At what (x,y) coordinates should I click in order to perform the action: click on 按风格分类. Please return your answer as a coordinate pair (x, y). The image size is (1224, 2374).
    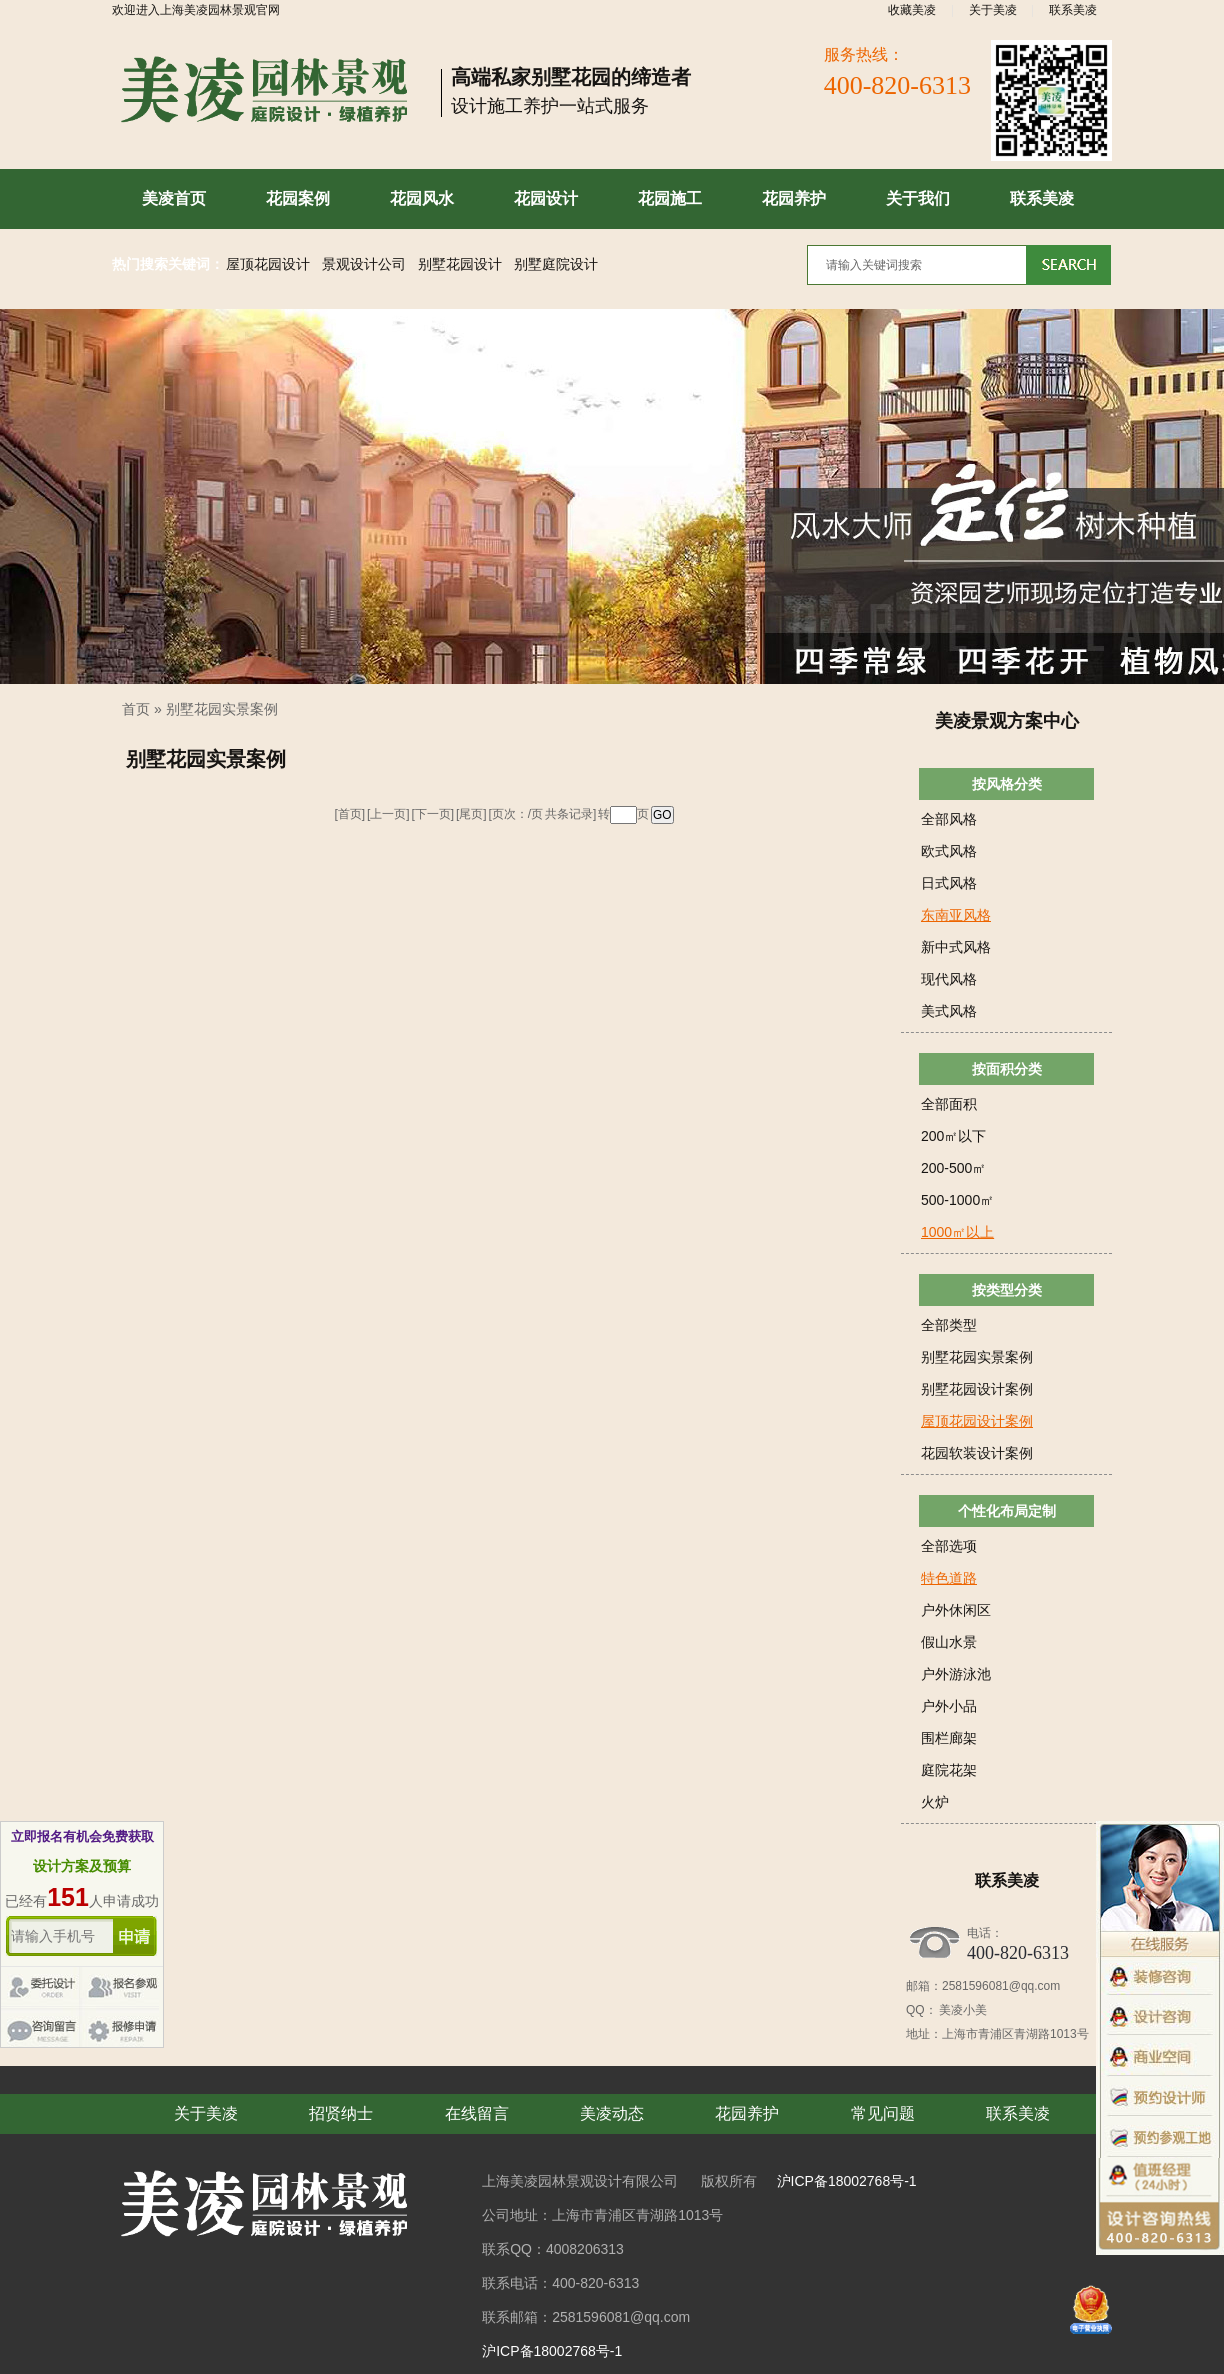
    Looking at the image, I should click on (1007, 784).